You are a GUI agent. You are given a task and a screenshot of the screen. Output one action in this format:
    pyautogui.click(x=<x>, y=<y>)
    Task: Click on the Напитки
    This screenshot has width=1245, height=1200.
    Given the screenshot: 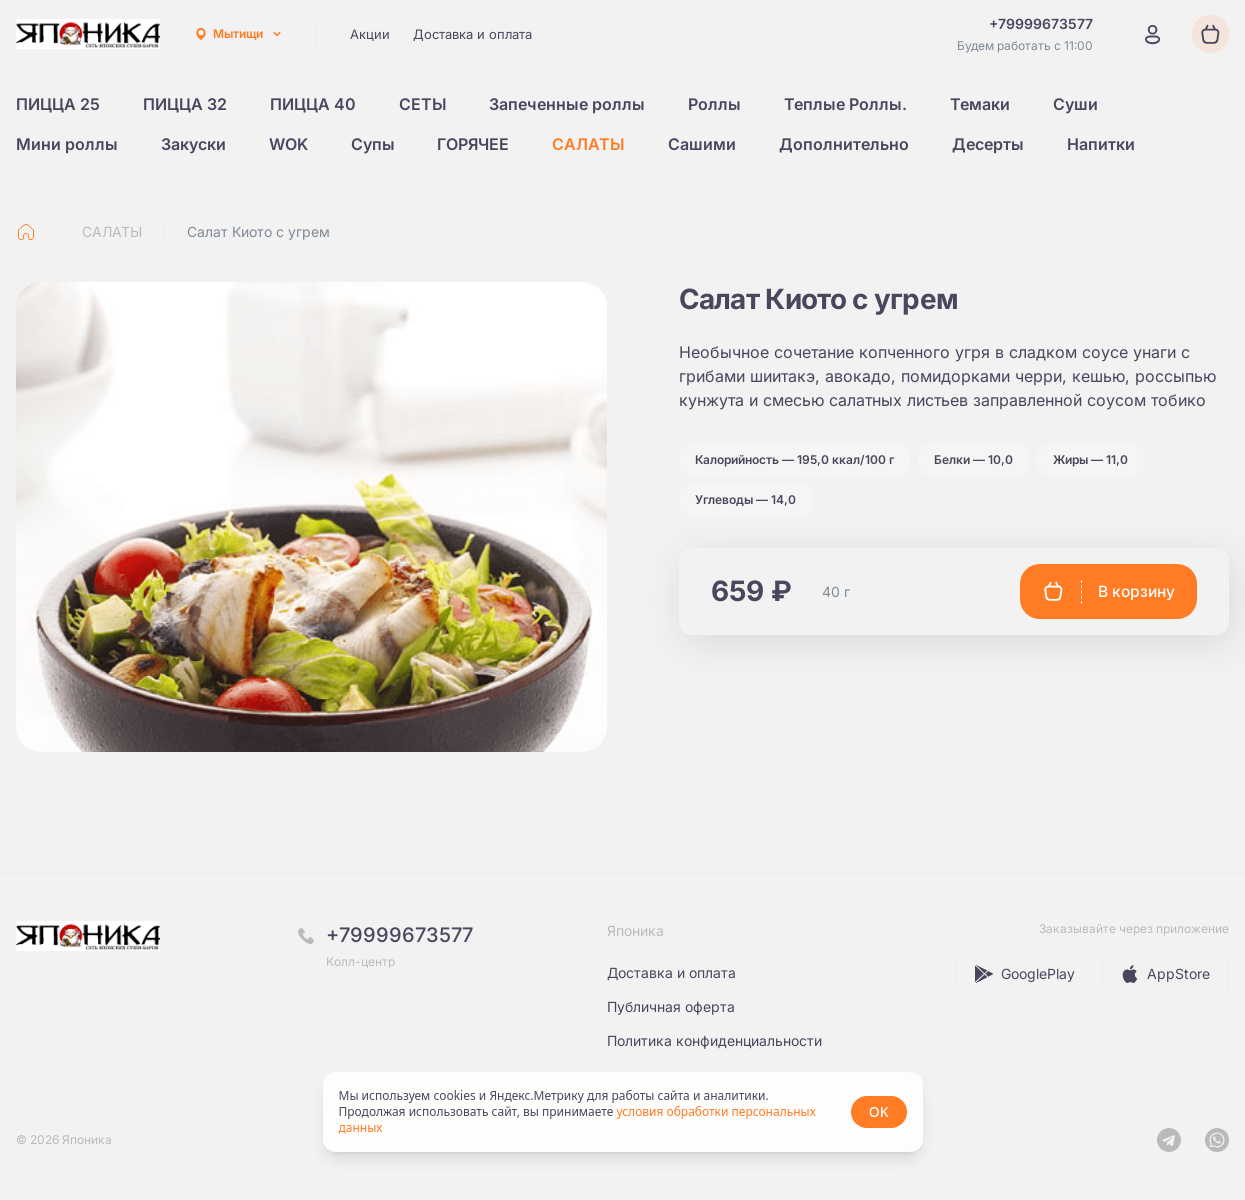 What is the action you would take?
    pyautogui.click(x=1101, y=144)
    